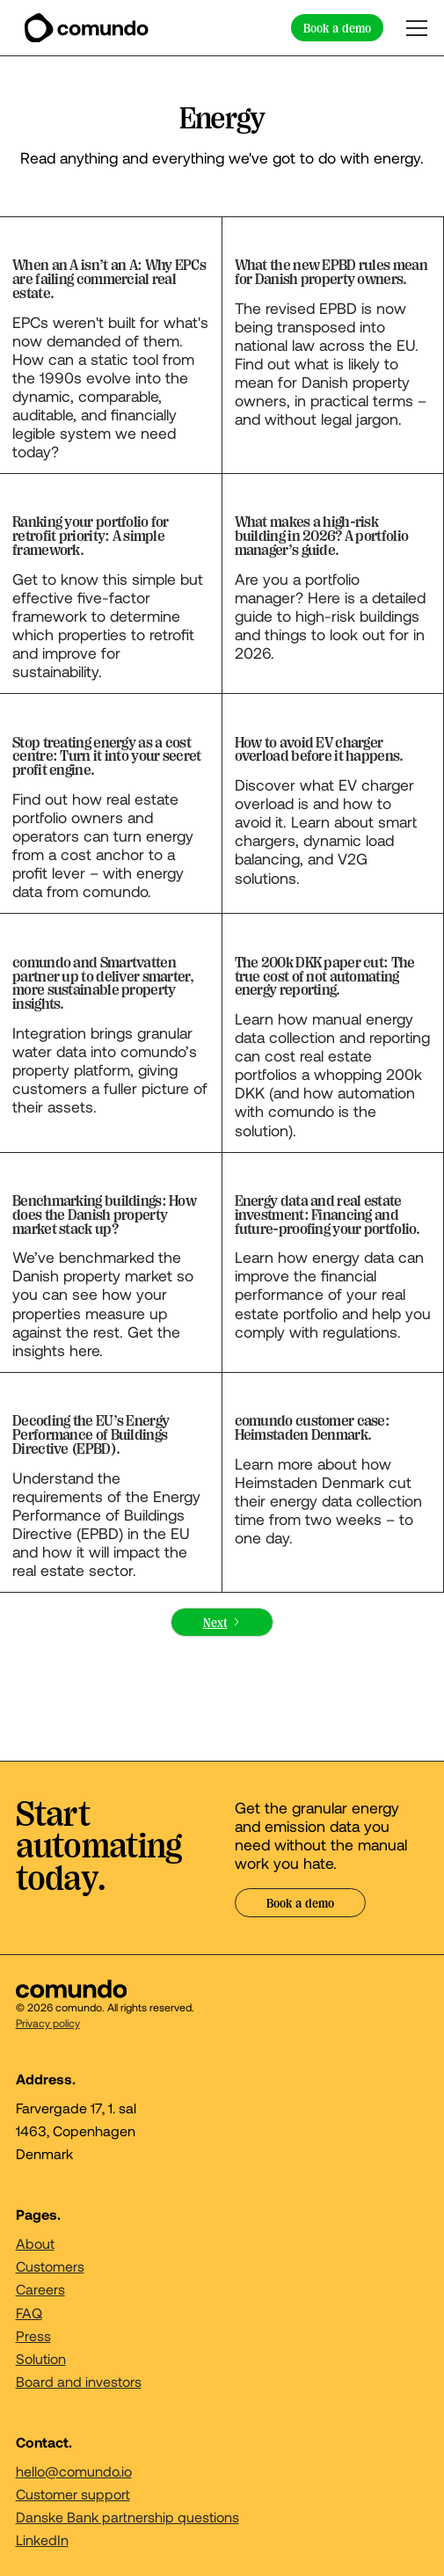 This screenshot has width=444, height=2576. Describe the element at coordinates (35, 2243) in the screenshot. I see `About` at that location.